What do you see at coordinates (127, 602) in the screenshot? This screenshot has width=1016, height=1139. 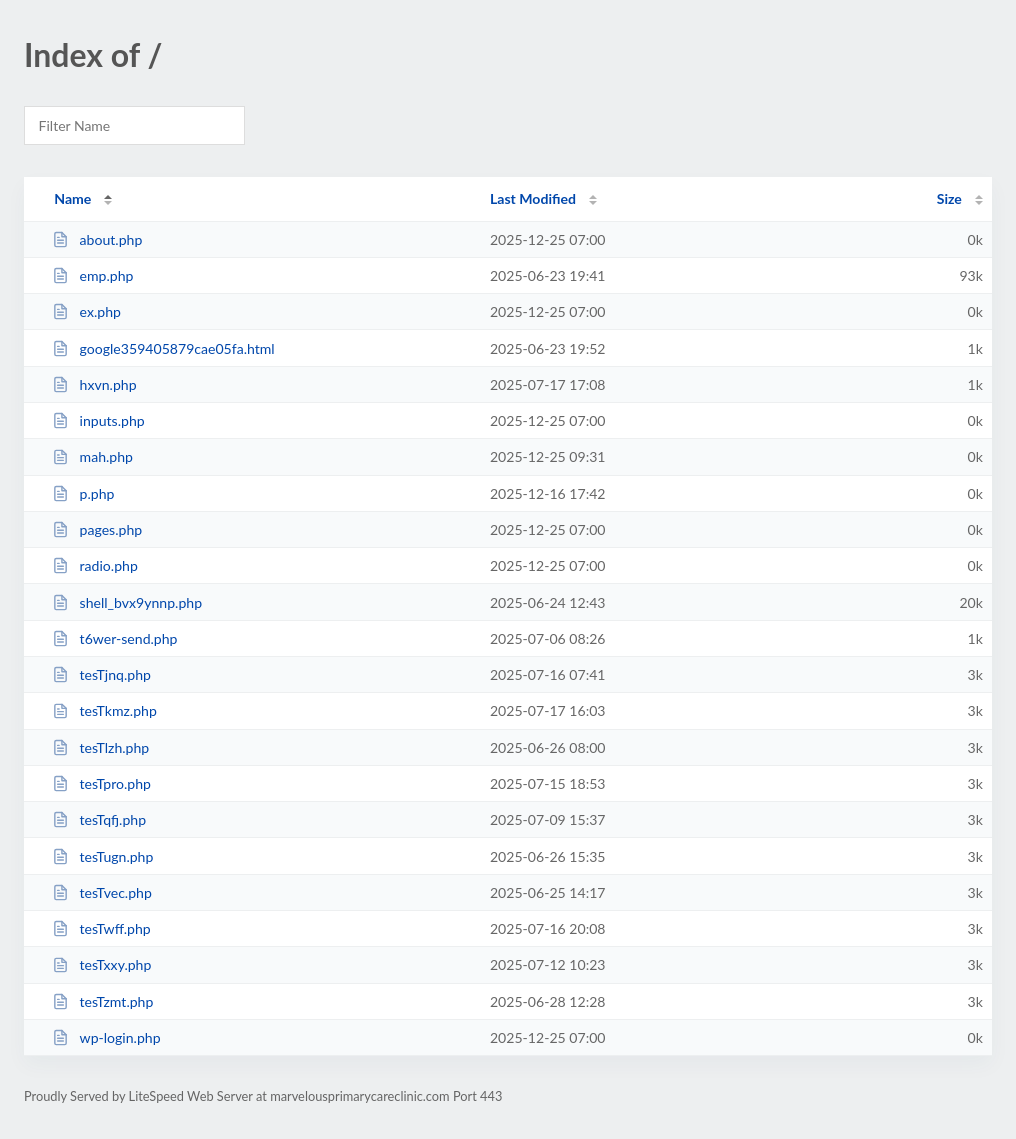 I see `shell_bvx9ynnp.php` at bounding box center [127, 602].